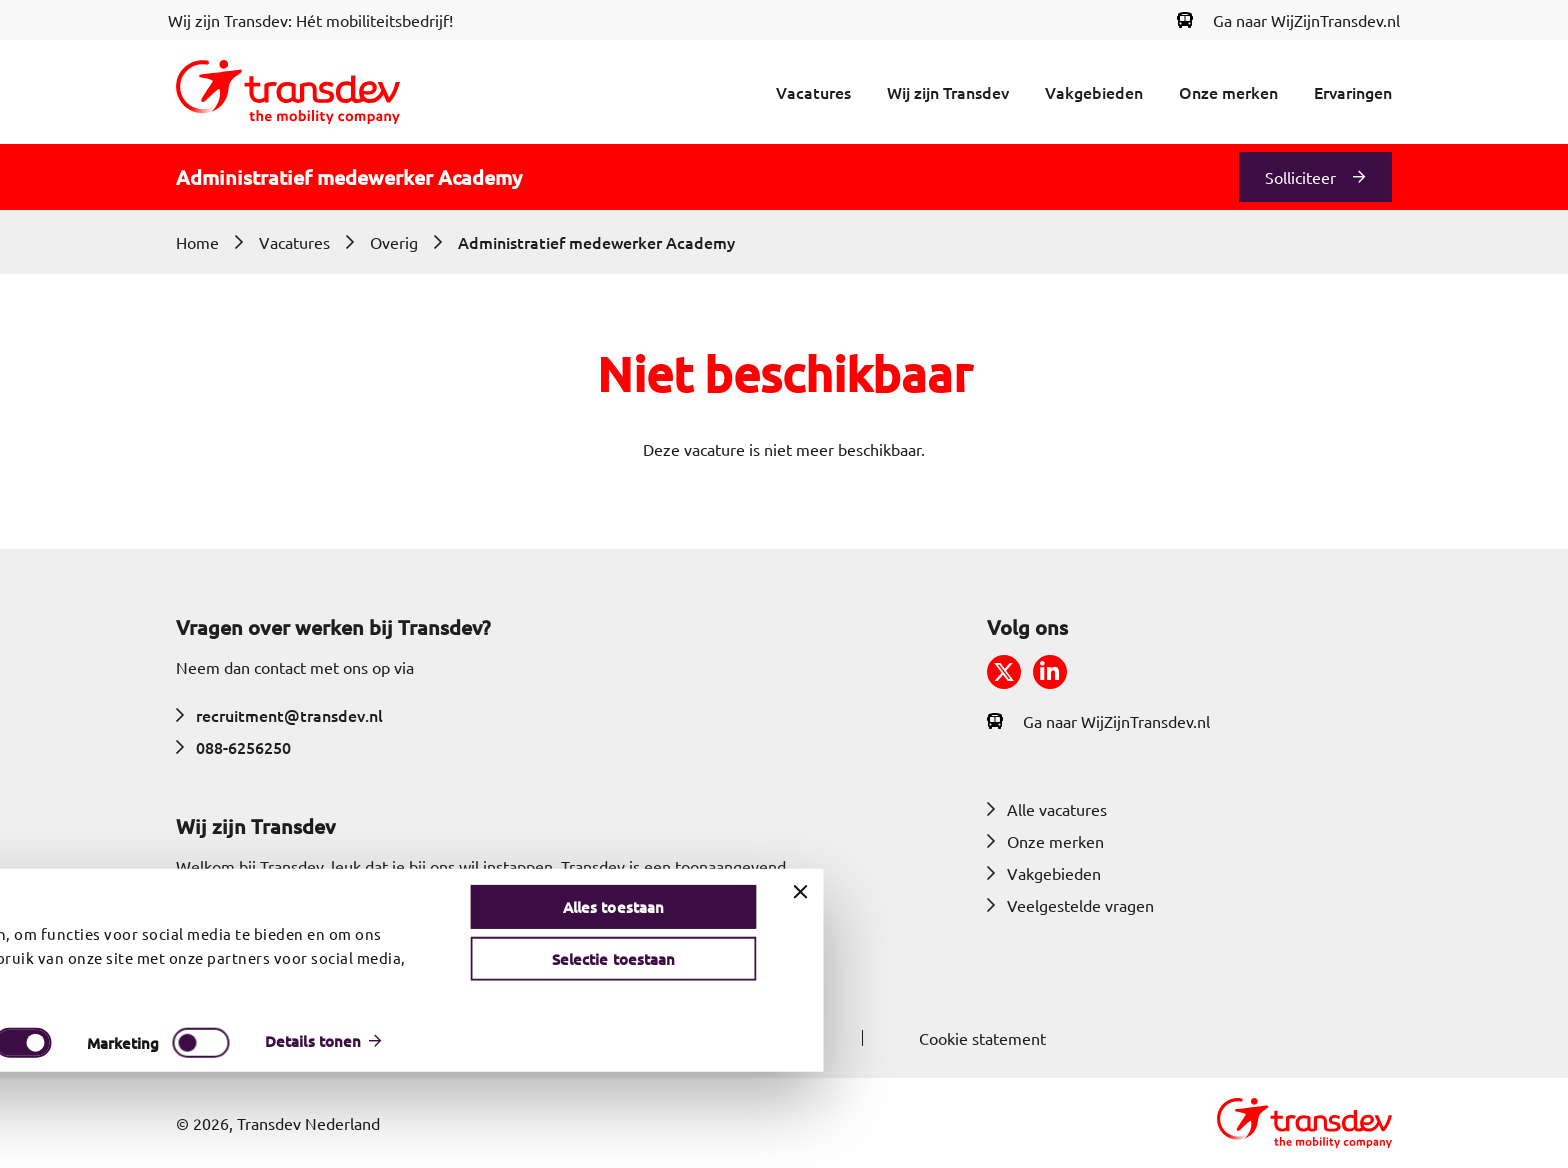 Image resolution: width=1568 pixels, height=1168 pixels. I want to click on recruitment@transdev.nl, so click(279, 715).